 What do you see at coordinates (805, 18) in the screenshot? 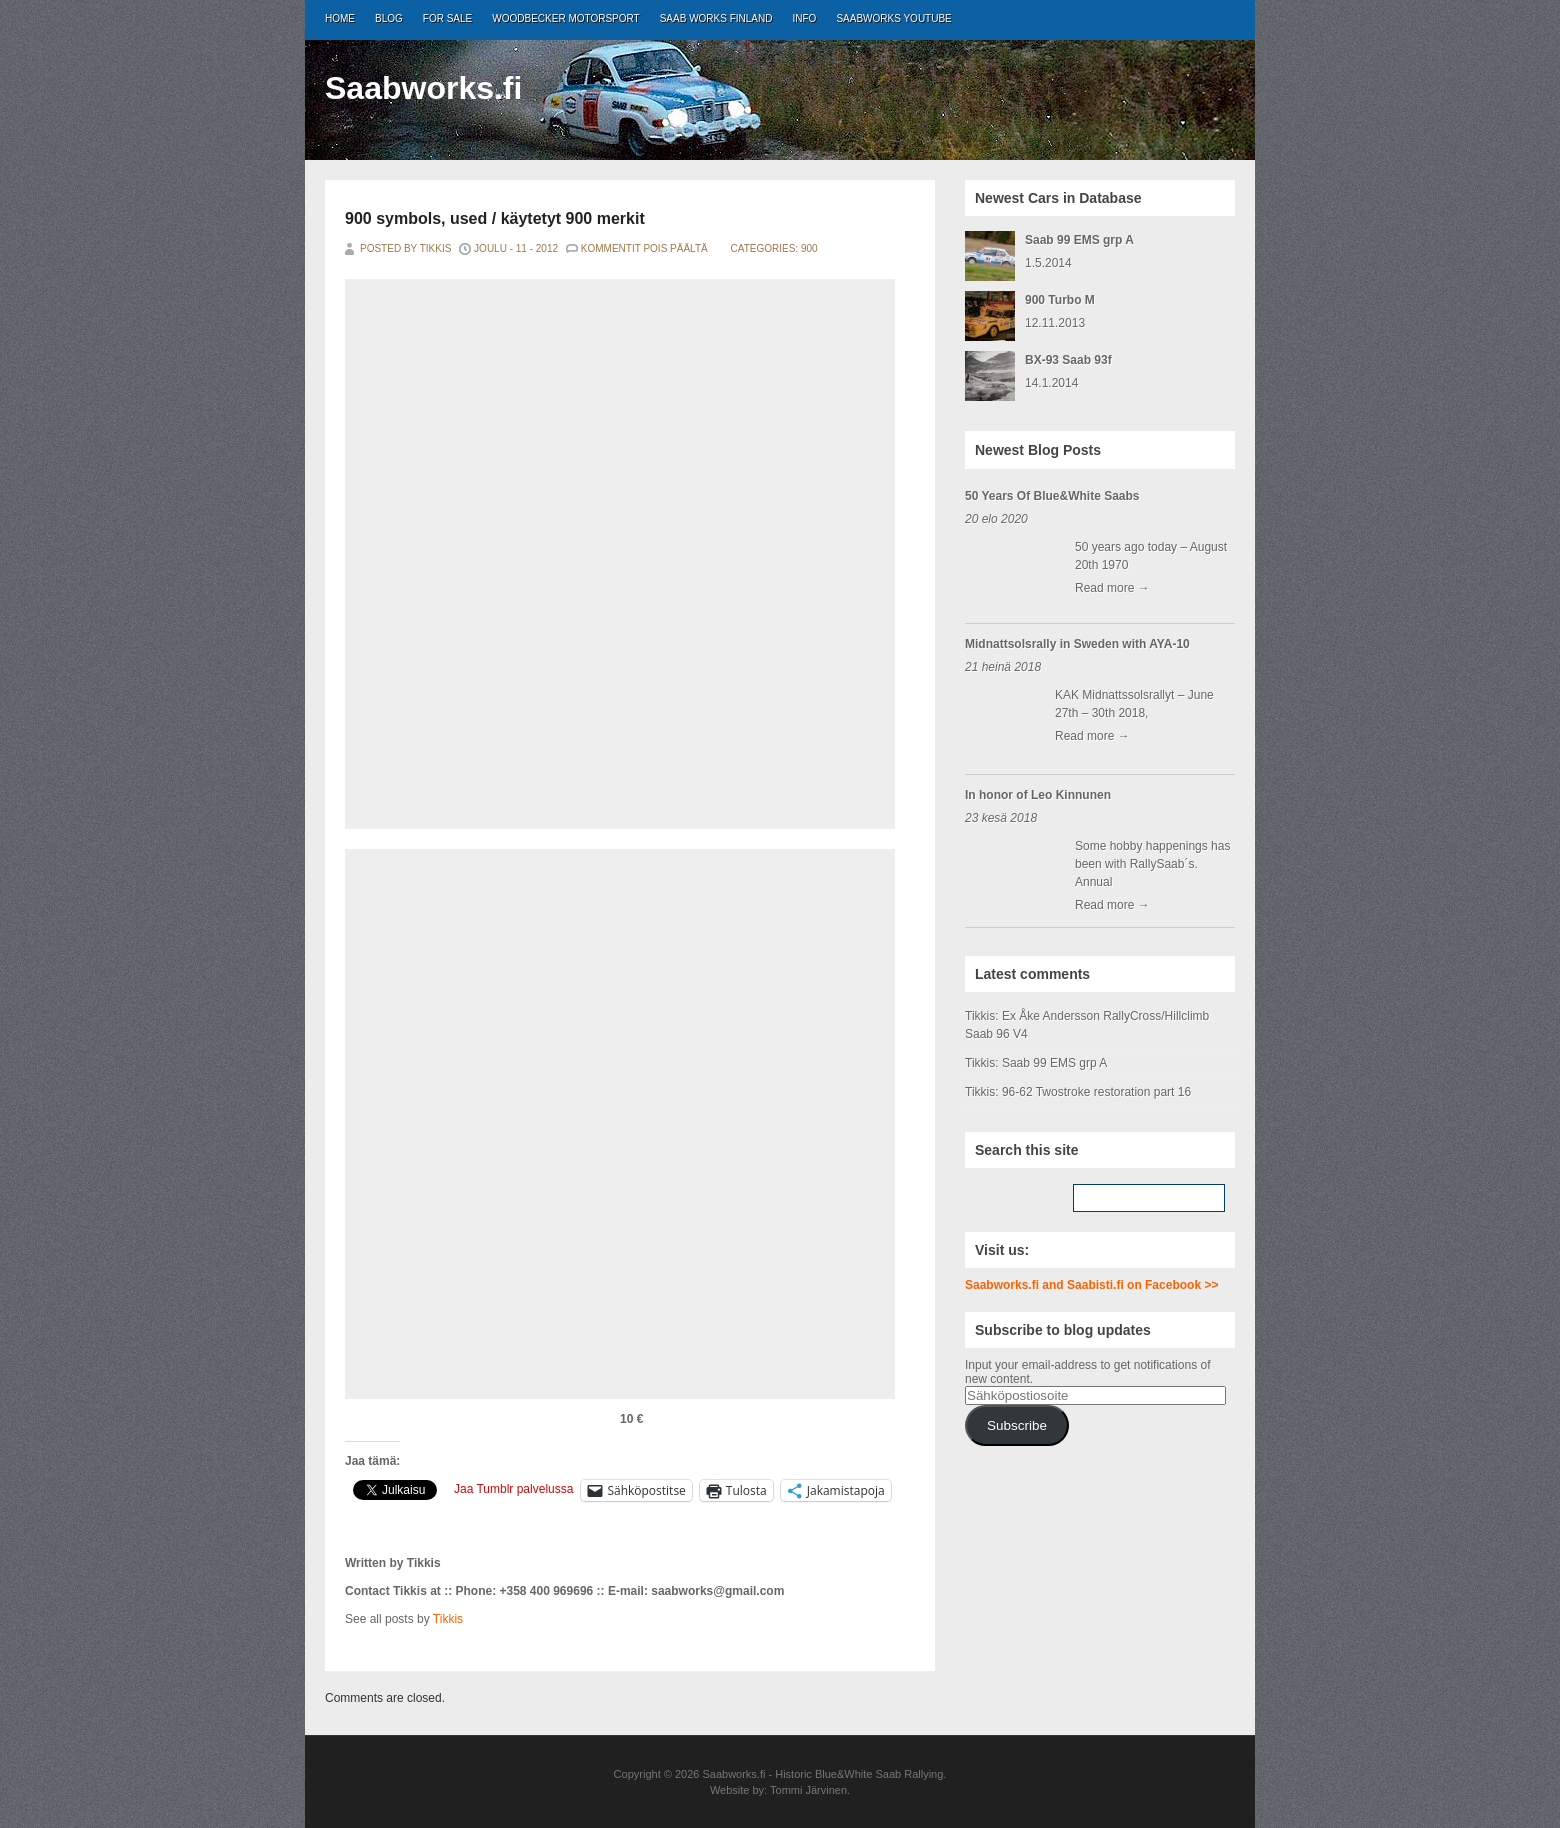
I see `Info` at bounding box center [805, 18].